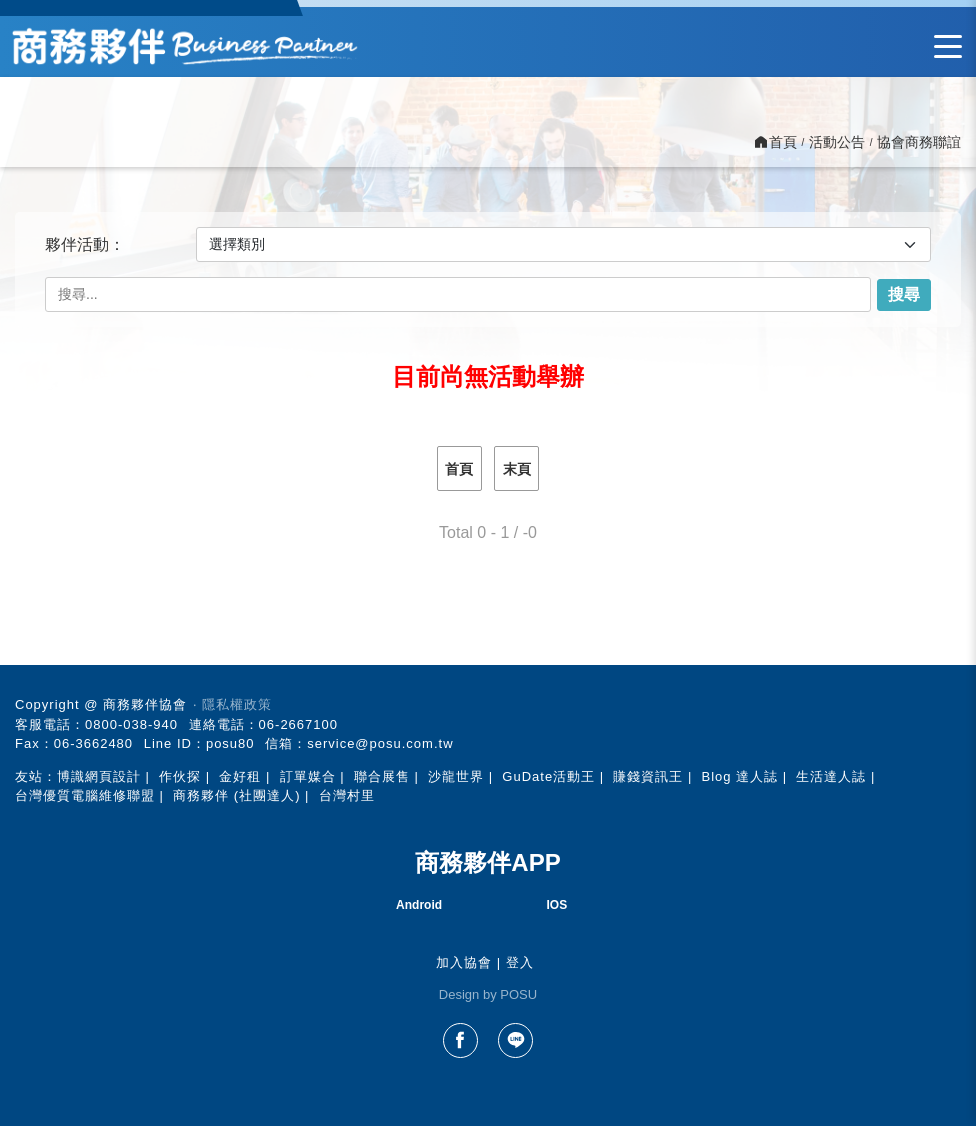 This screenshot has height=1126, width=976. Describe the element at coordinates (232, 704) in the screenshot. I see `‧ 隱私權政策` at that location.